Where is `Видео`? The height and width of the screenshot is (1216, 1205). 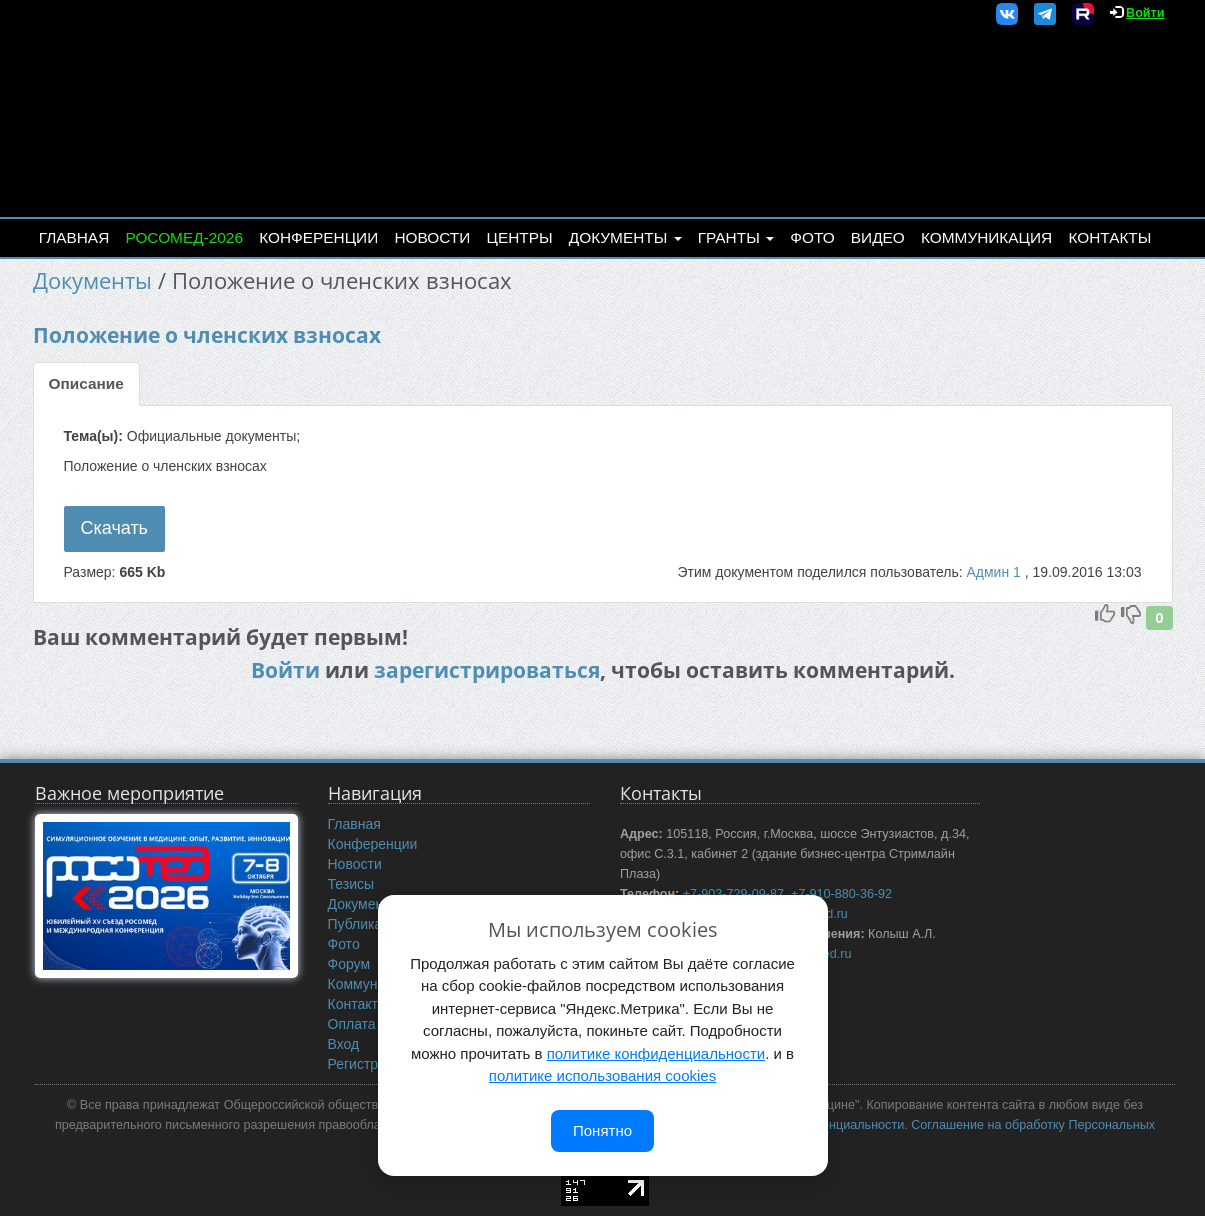 Видео is located at coordinates (878, 237).